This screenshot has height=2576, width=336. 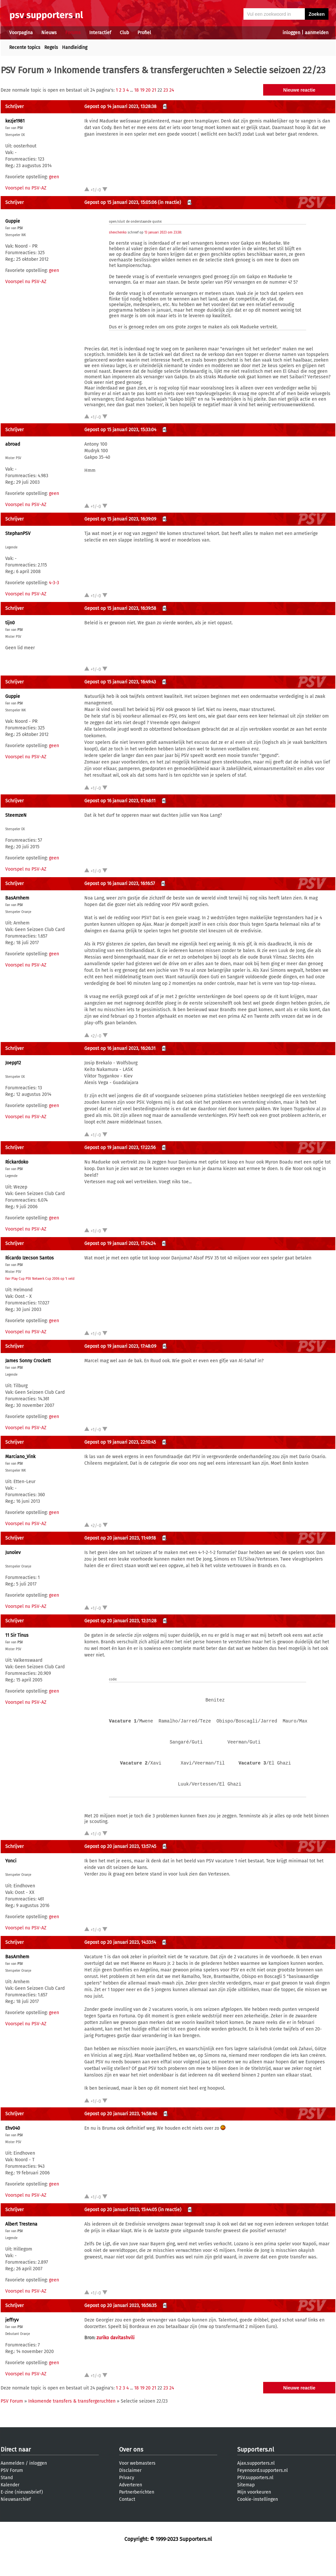 I want to click on Gepost op 16 januari 2023, 01:48:11, so click(x=120, y=801).